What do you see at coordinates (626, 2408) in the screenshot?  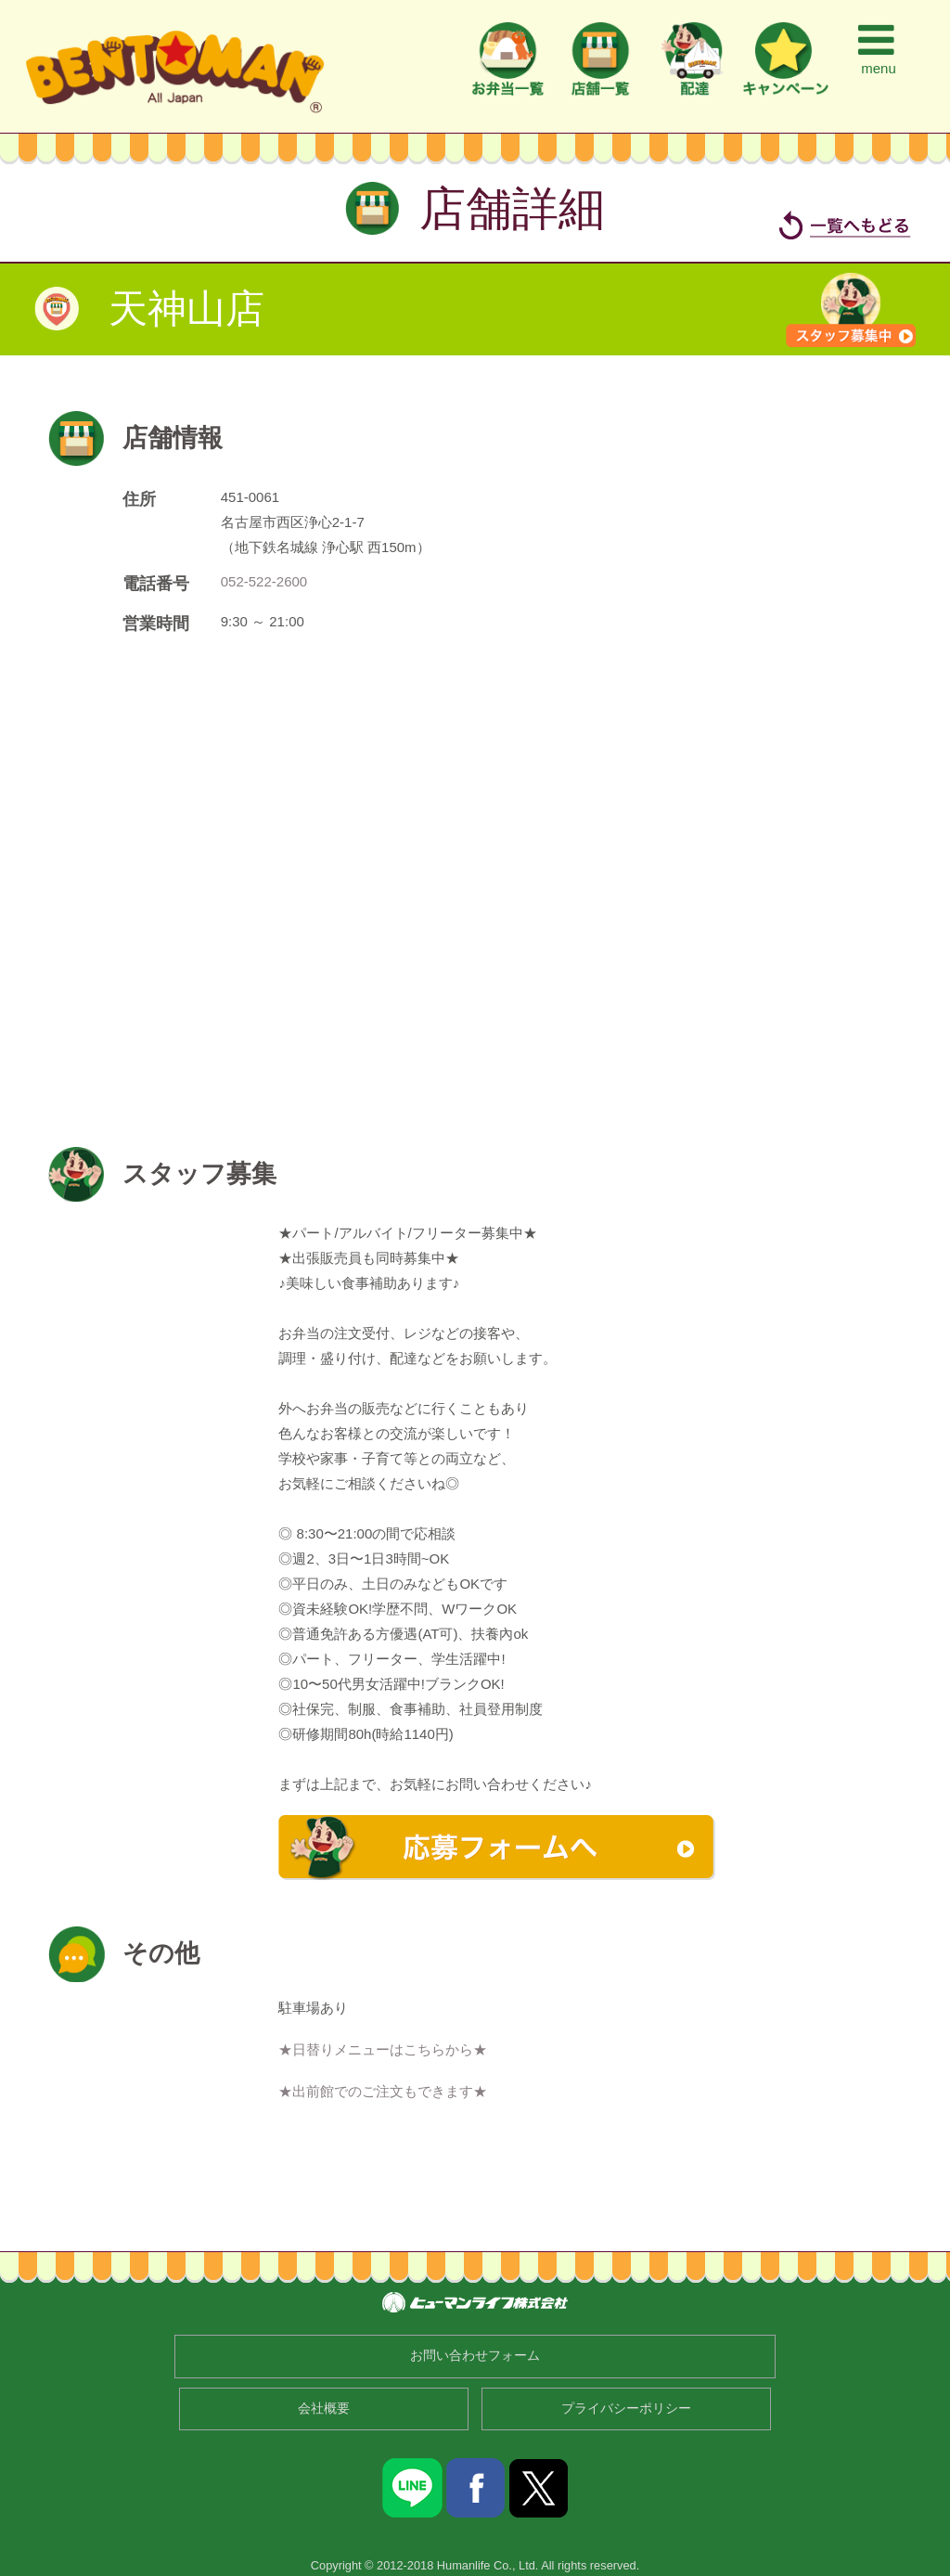 I see `プライバシーポリシー` at bounding box center [626, 2408].